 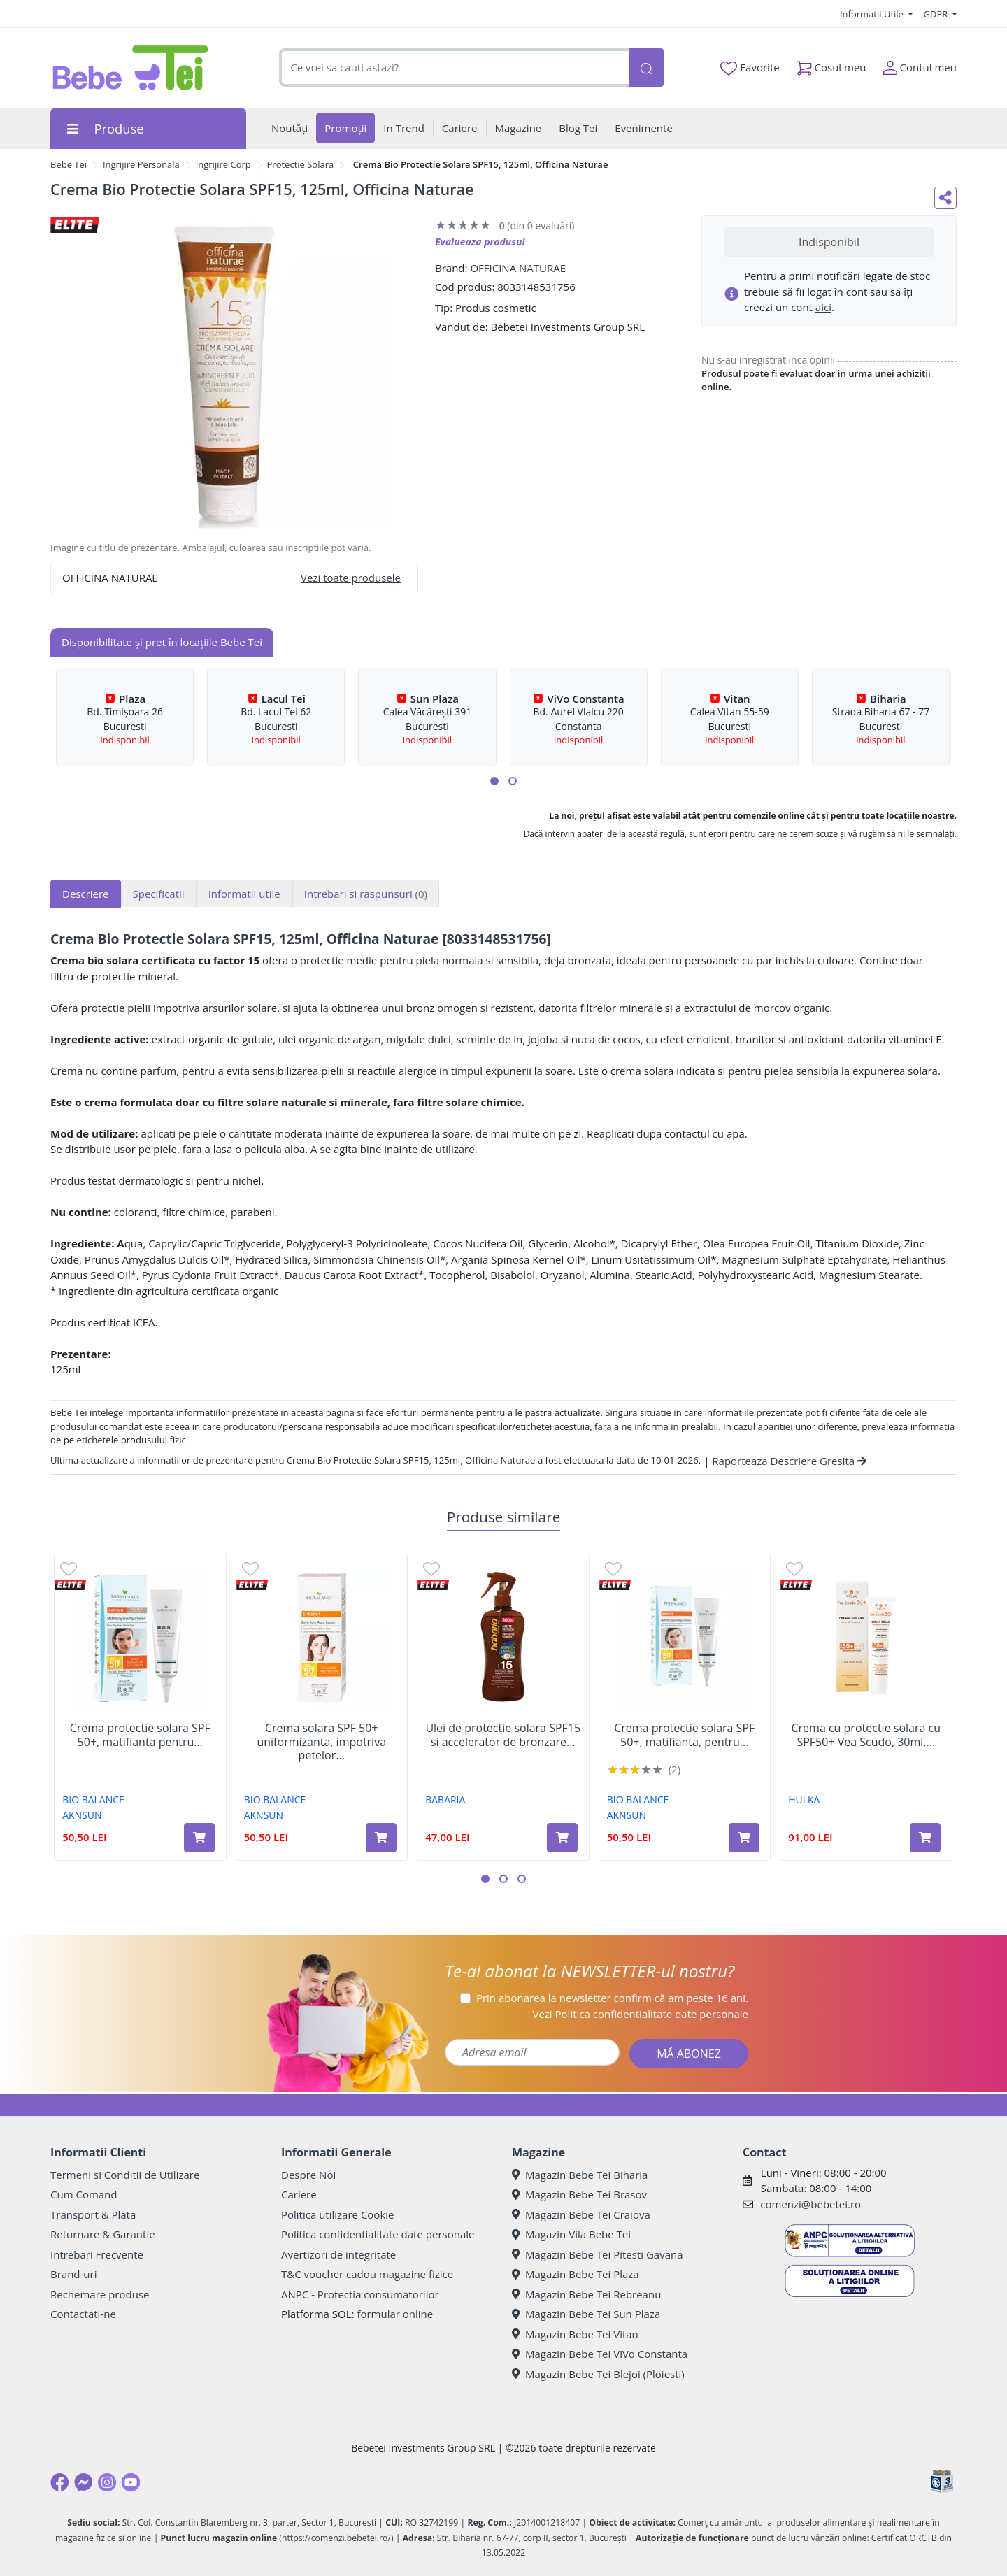 What do you see at coordinates (351, 578) in the screenshot?
I see `Vezi toate produsele` at bounding box center [351, 578].